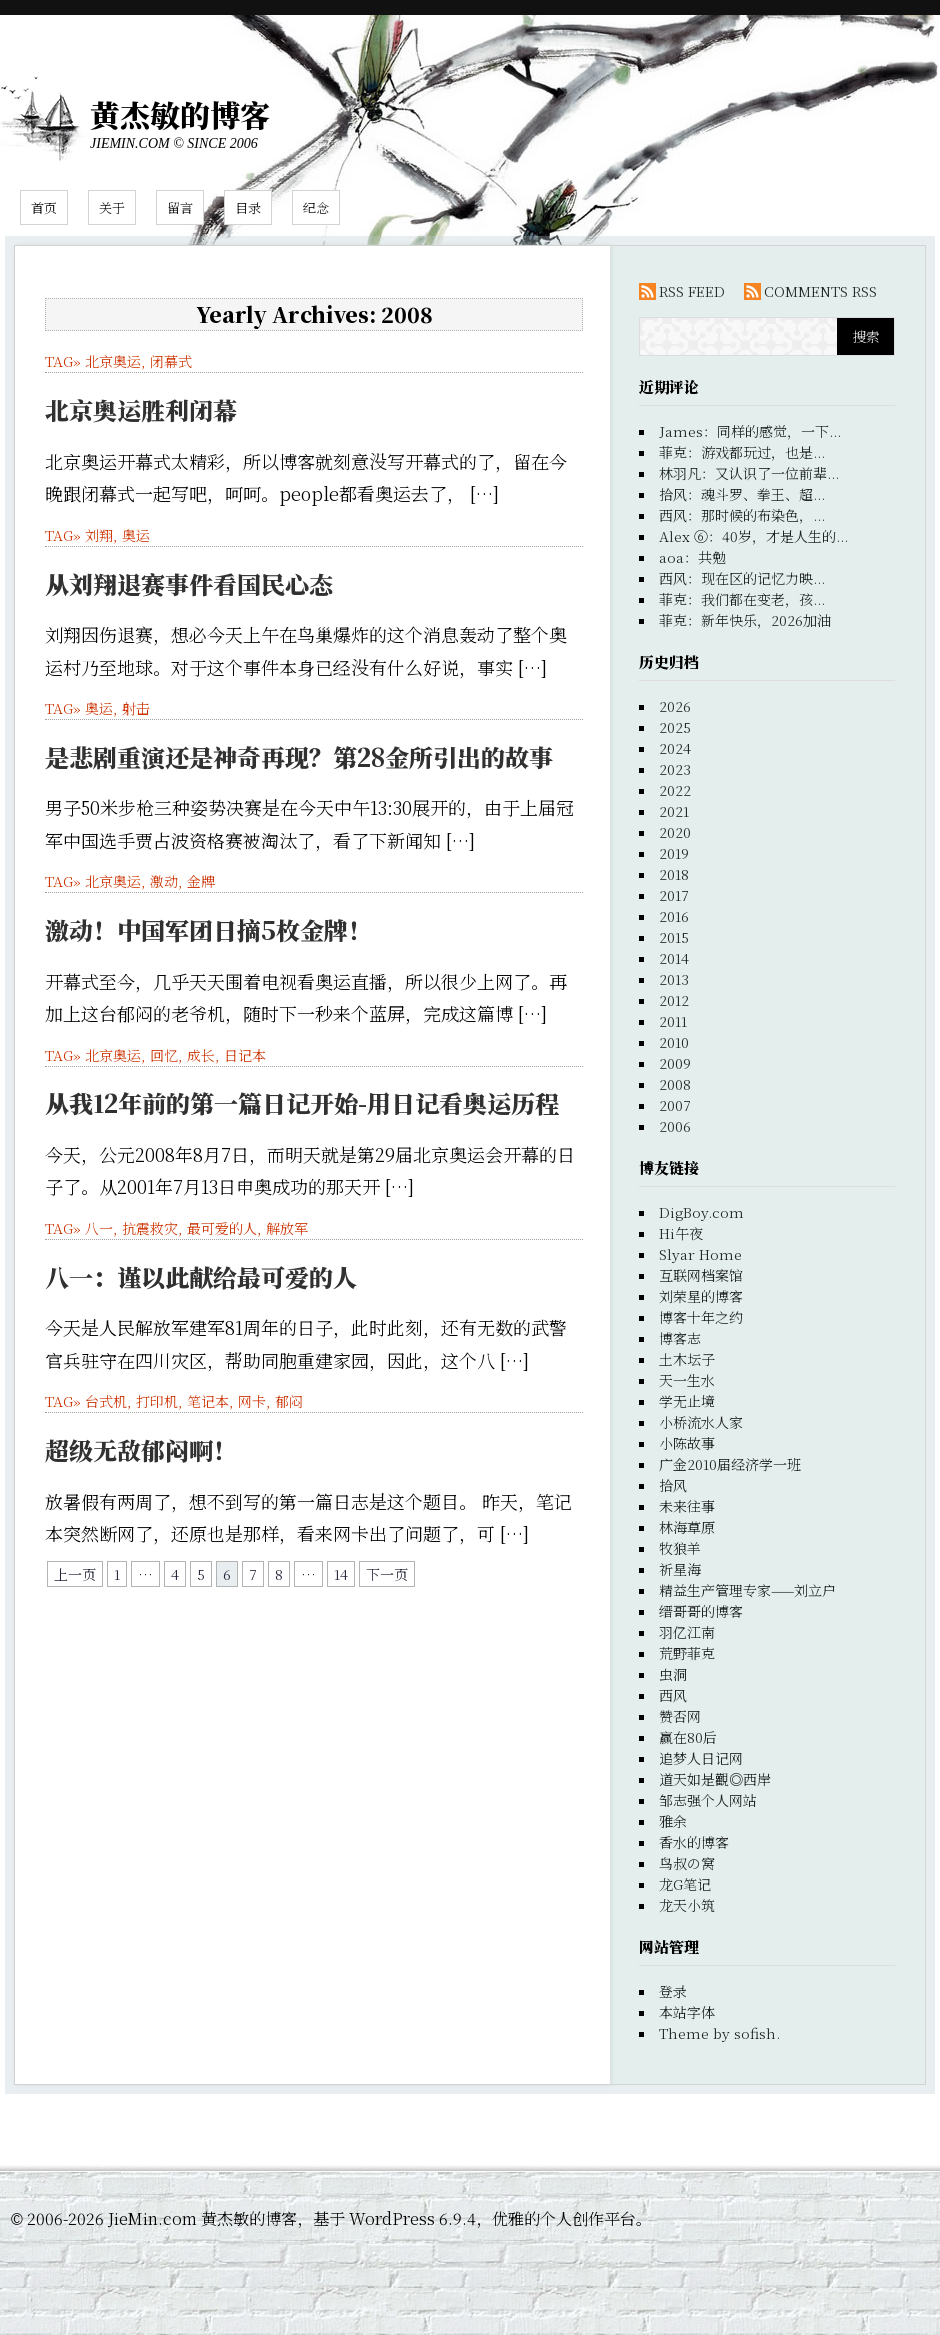 This screenshot has height=2335, width=940. Describe the element at coordinates (245, 1055) in the screenshot. I see `日记本` at that location.